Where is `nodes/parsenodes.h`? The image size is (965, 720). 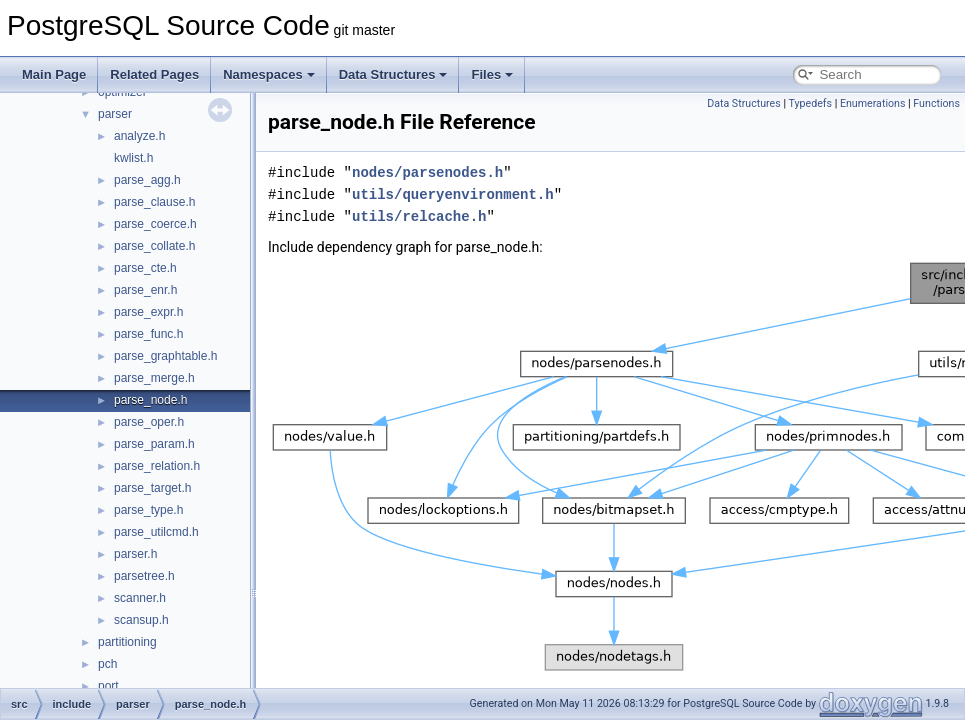 nodes/parsenodes.h is located at coordinates (427, 172).